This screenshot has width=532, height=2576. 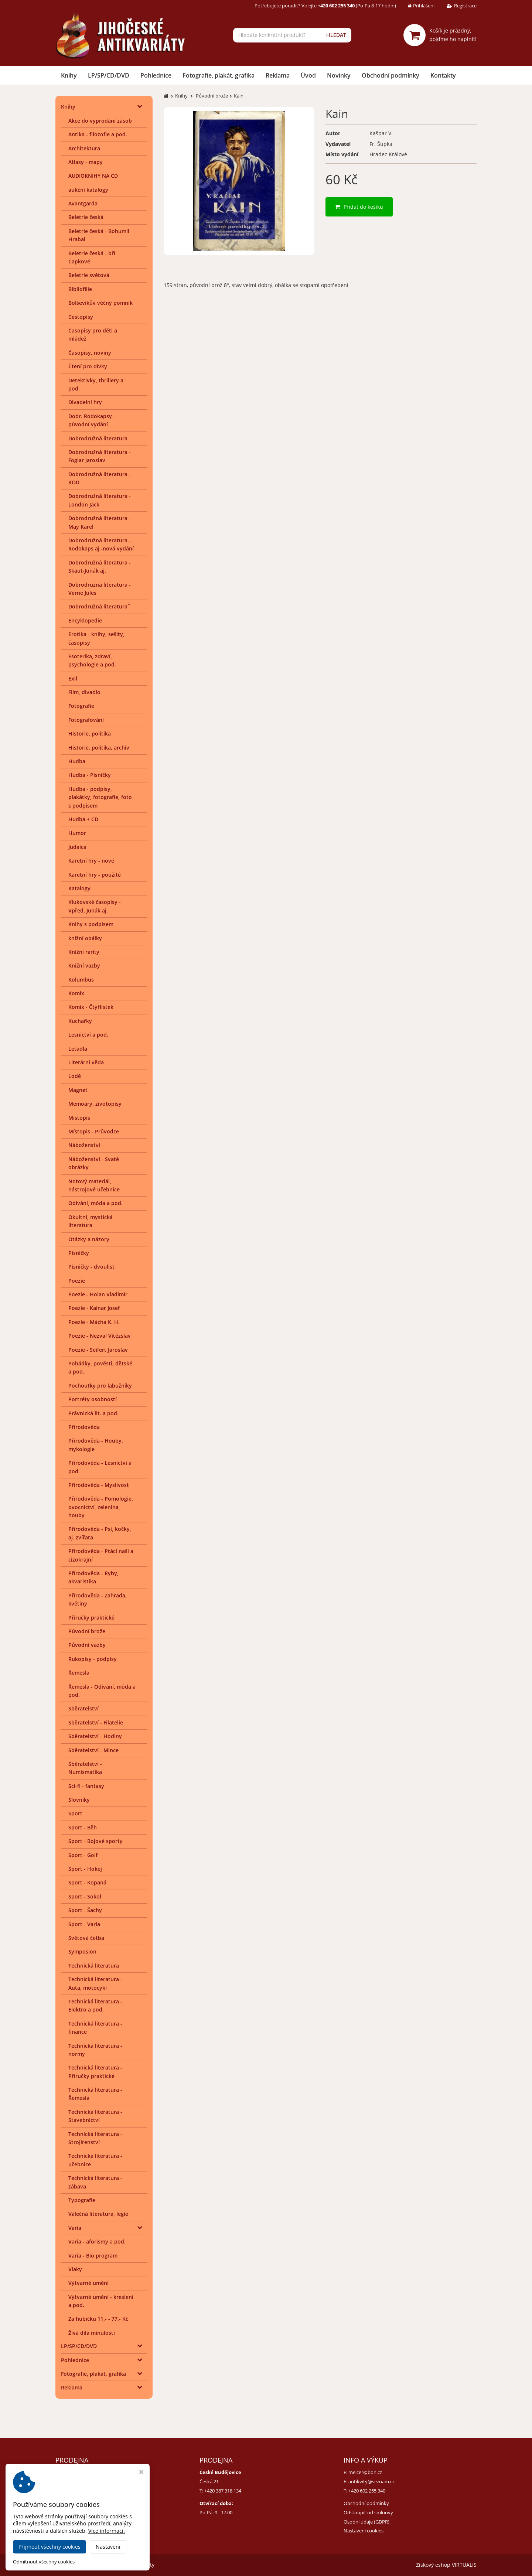 What do you see at coordinates (390, 75) in the screenshot?
I see `Obchodní podmínky` at bounding box center [390, 75].